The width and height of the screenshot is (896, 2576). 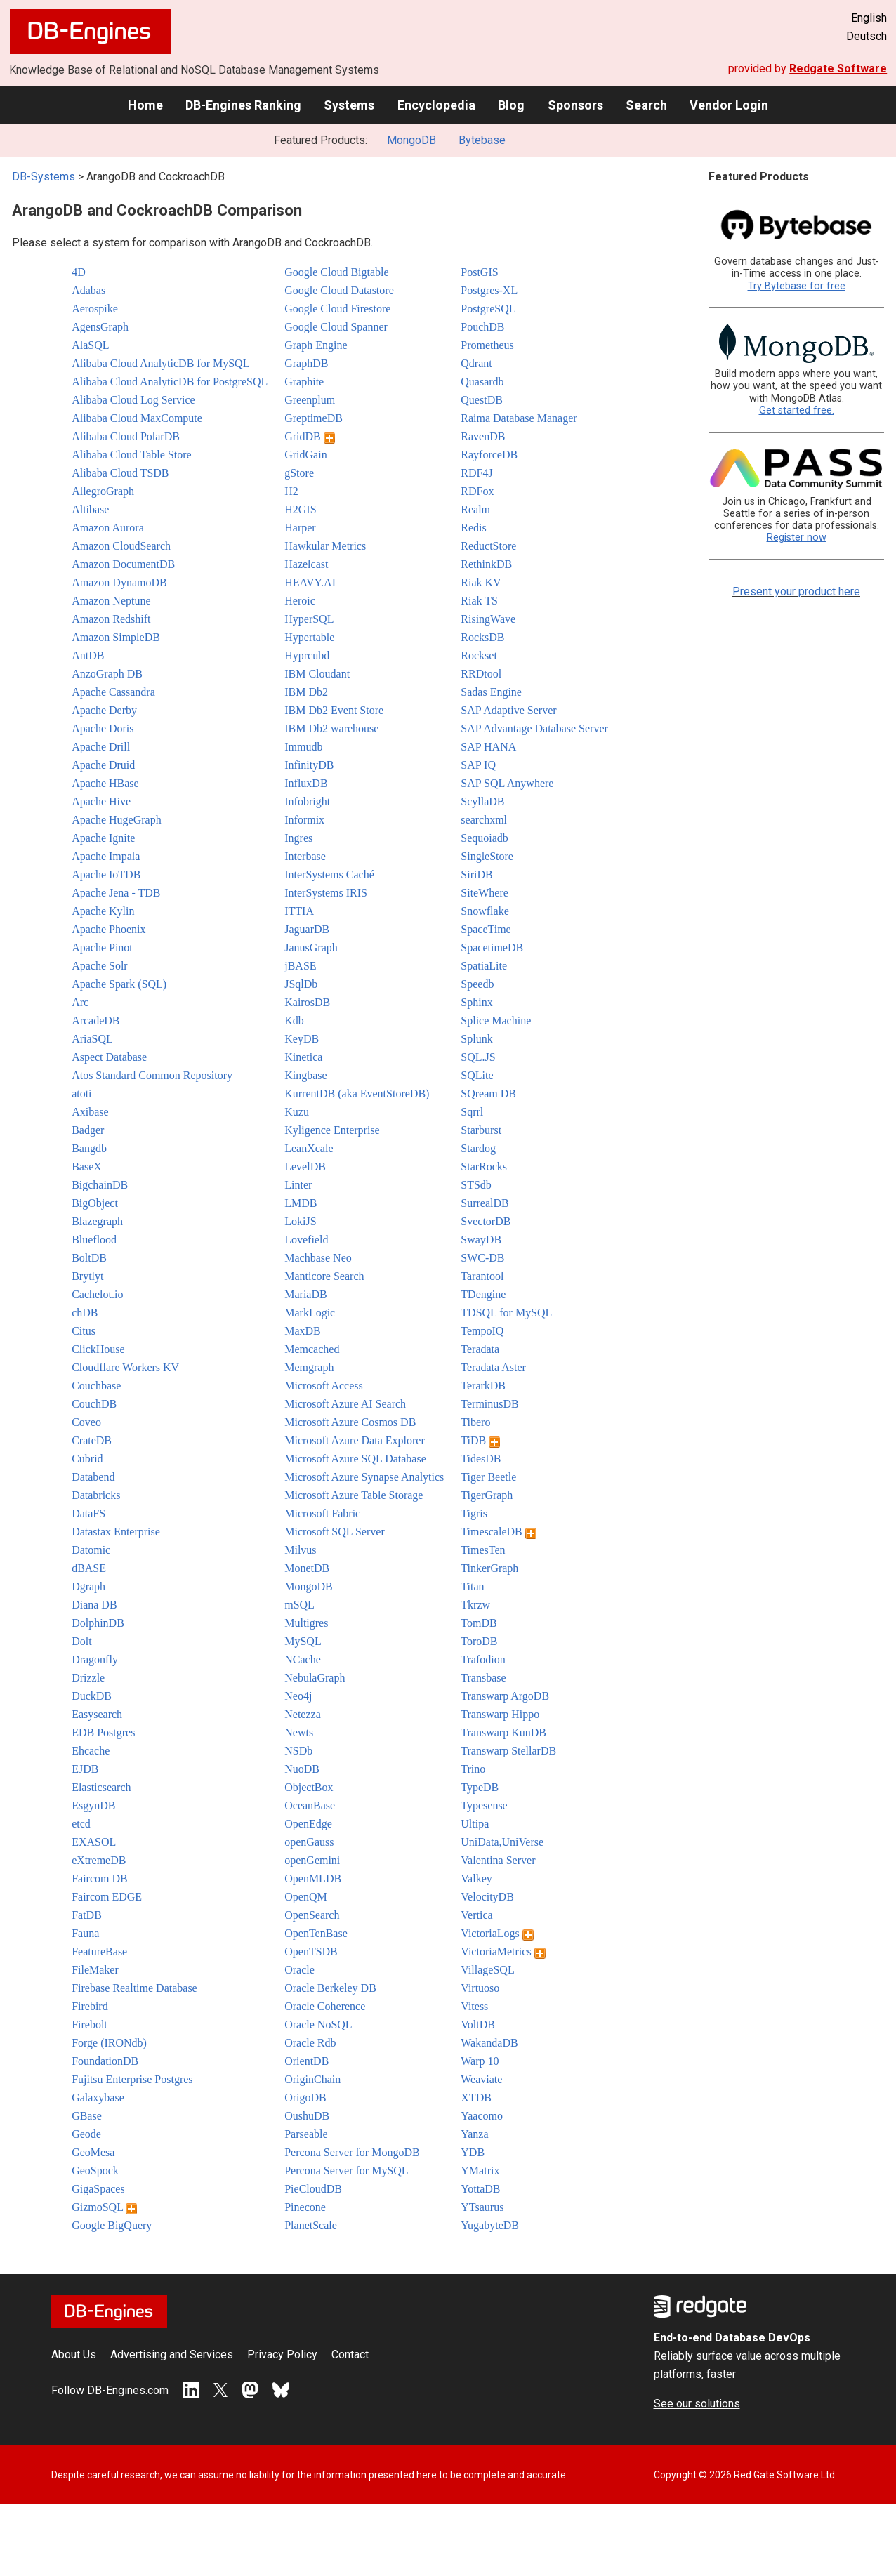 I want to click on Cloudflare Workers KV, so click(x=125, y=1367).